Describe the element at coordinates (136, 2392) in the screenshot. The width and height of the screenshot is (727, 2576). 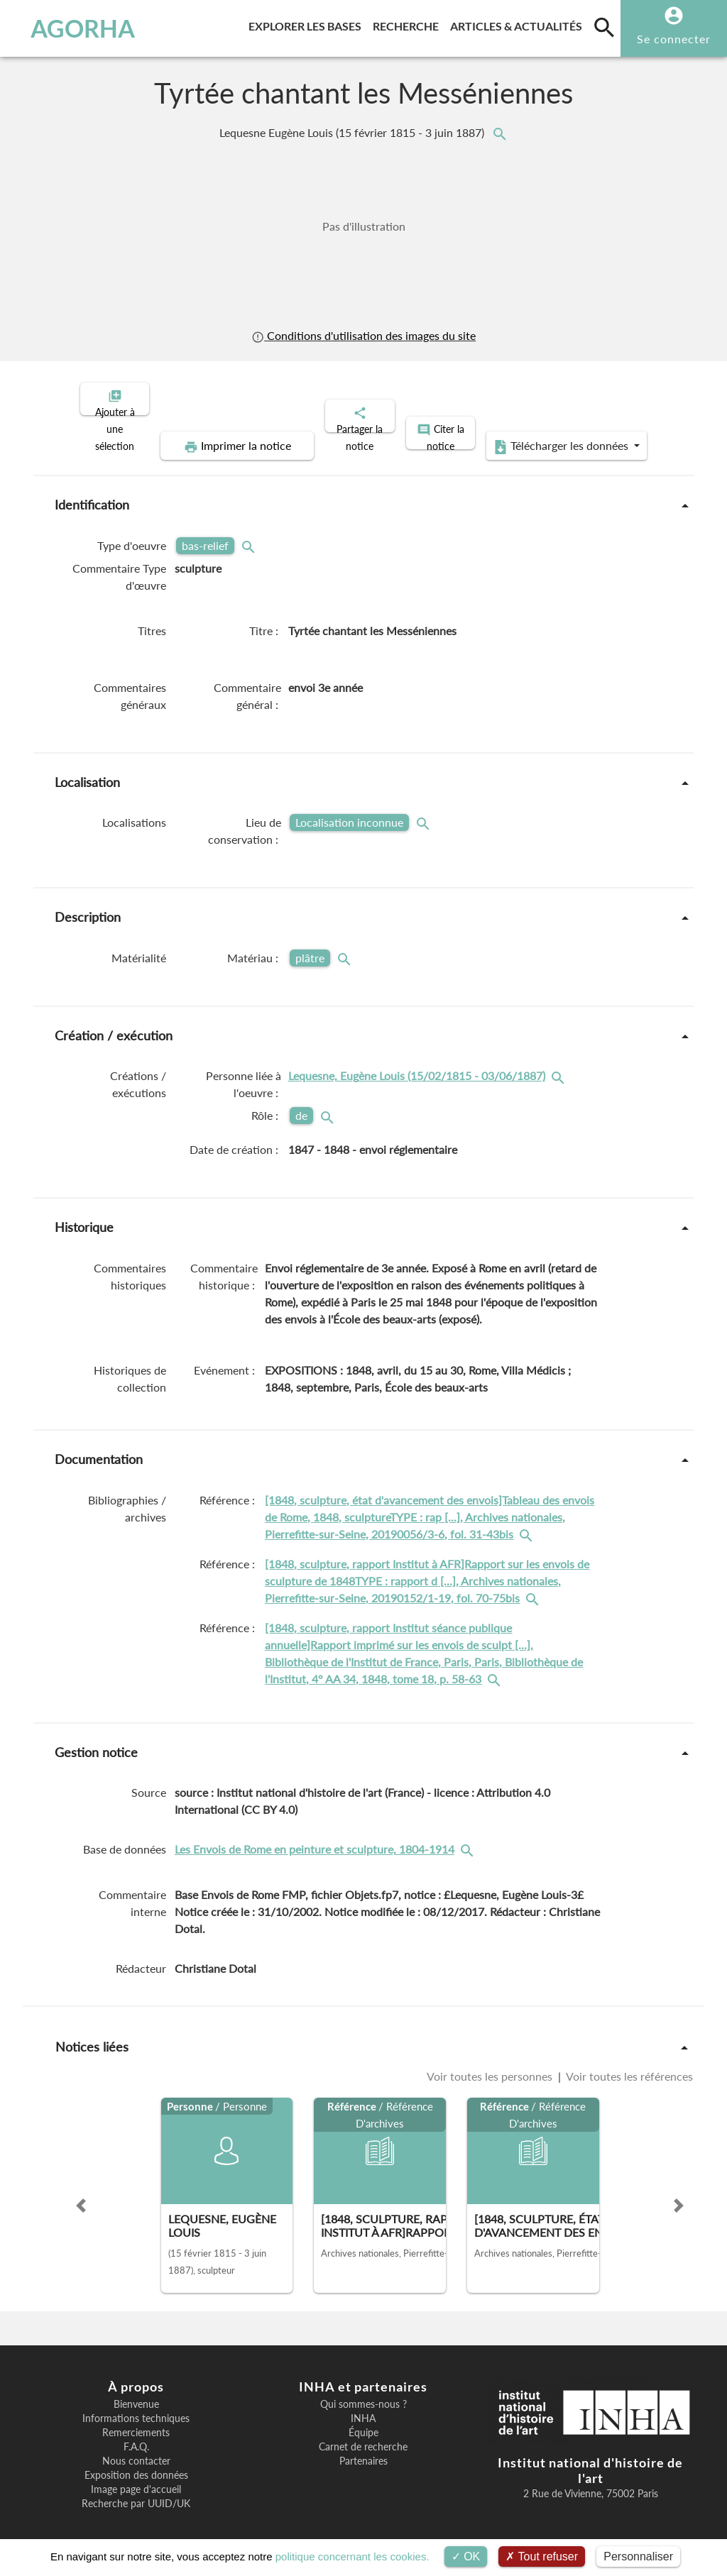
I see `Bienvenue` at that location.